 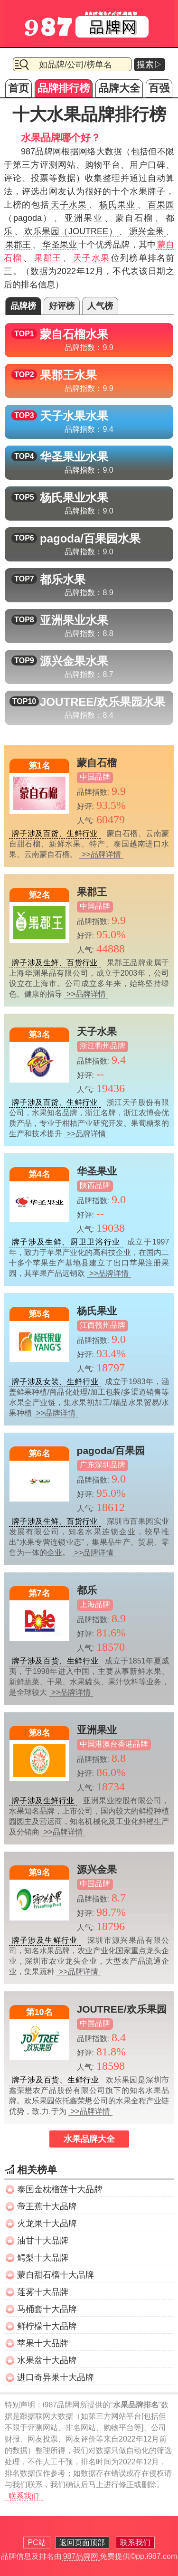 I want to click on 苹果十大品牌, so click(x=42, y=2343).